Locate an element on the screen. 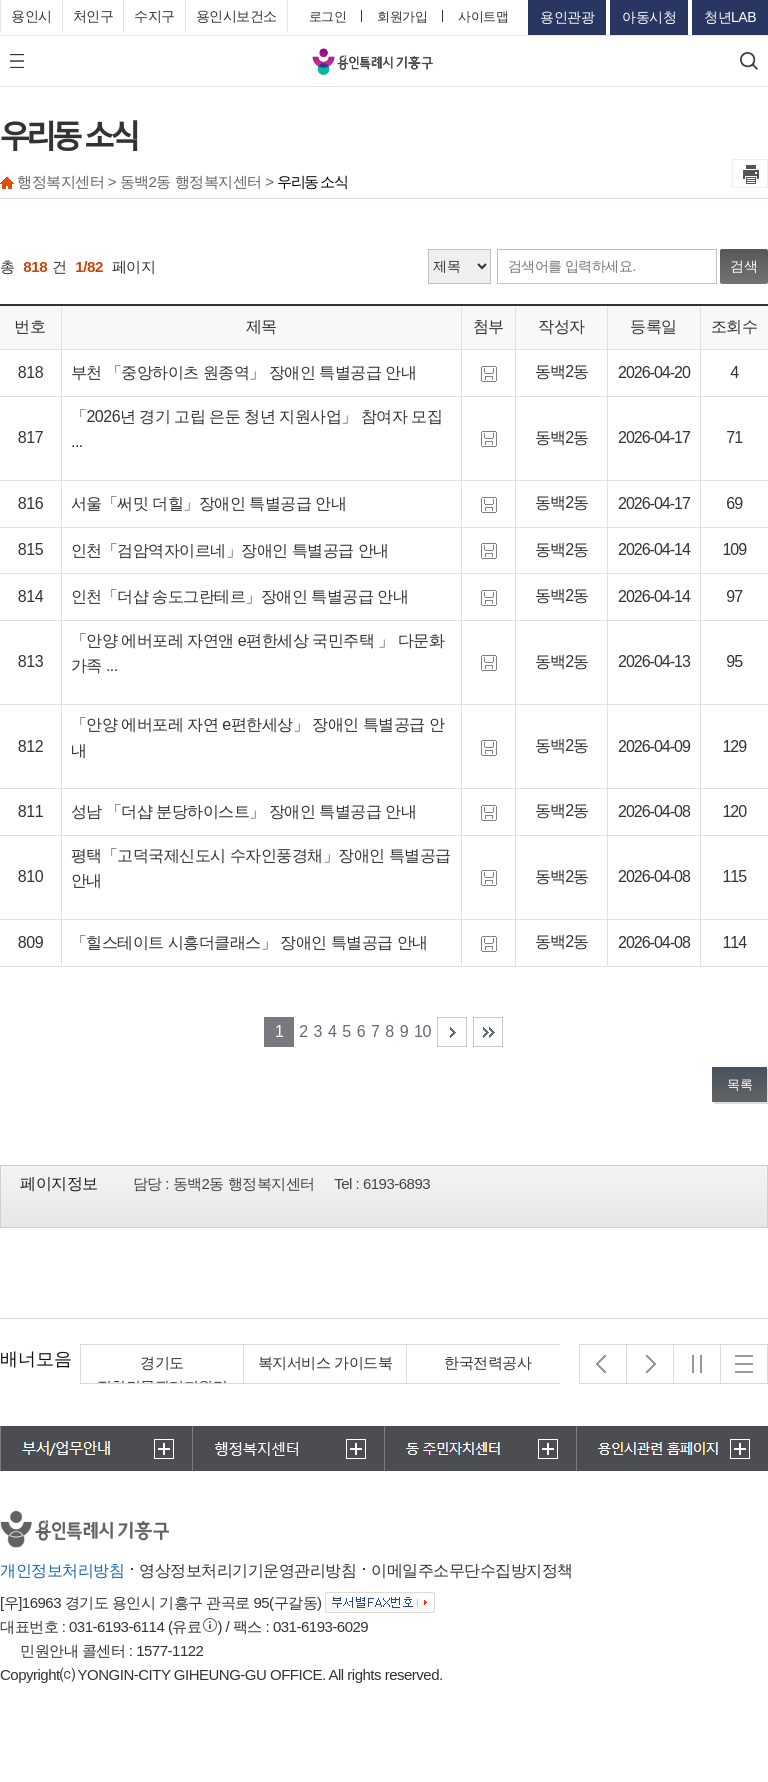  수지구 is located at coordinates (154, 16).